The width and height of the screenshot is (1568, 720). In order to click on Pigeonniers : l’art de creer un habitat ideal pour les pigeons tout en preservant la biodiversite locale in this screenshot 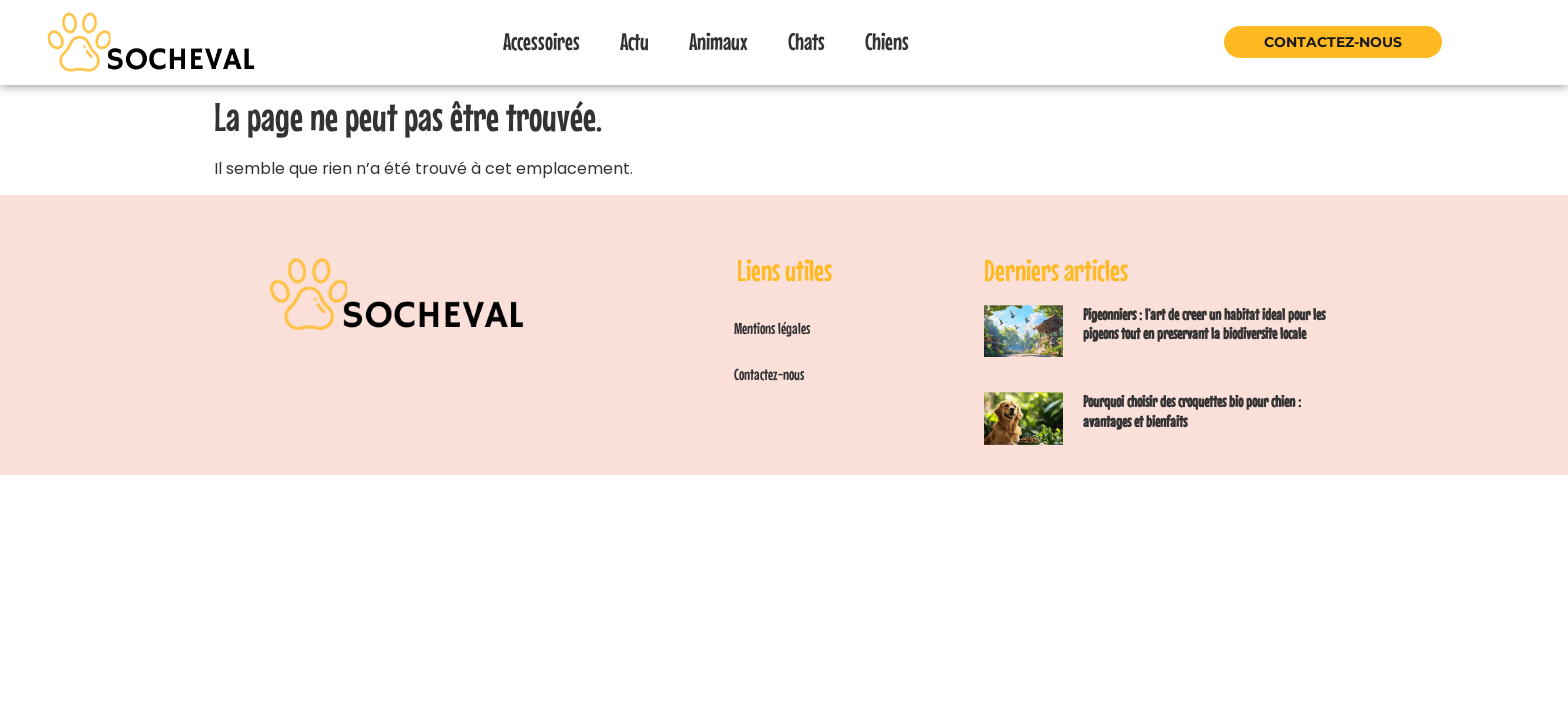, I will do `click(1204, 323)`.